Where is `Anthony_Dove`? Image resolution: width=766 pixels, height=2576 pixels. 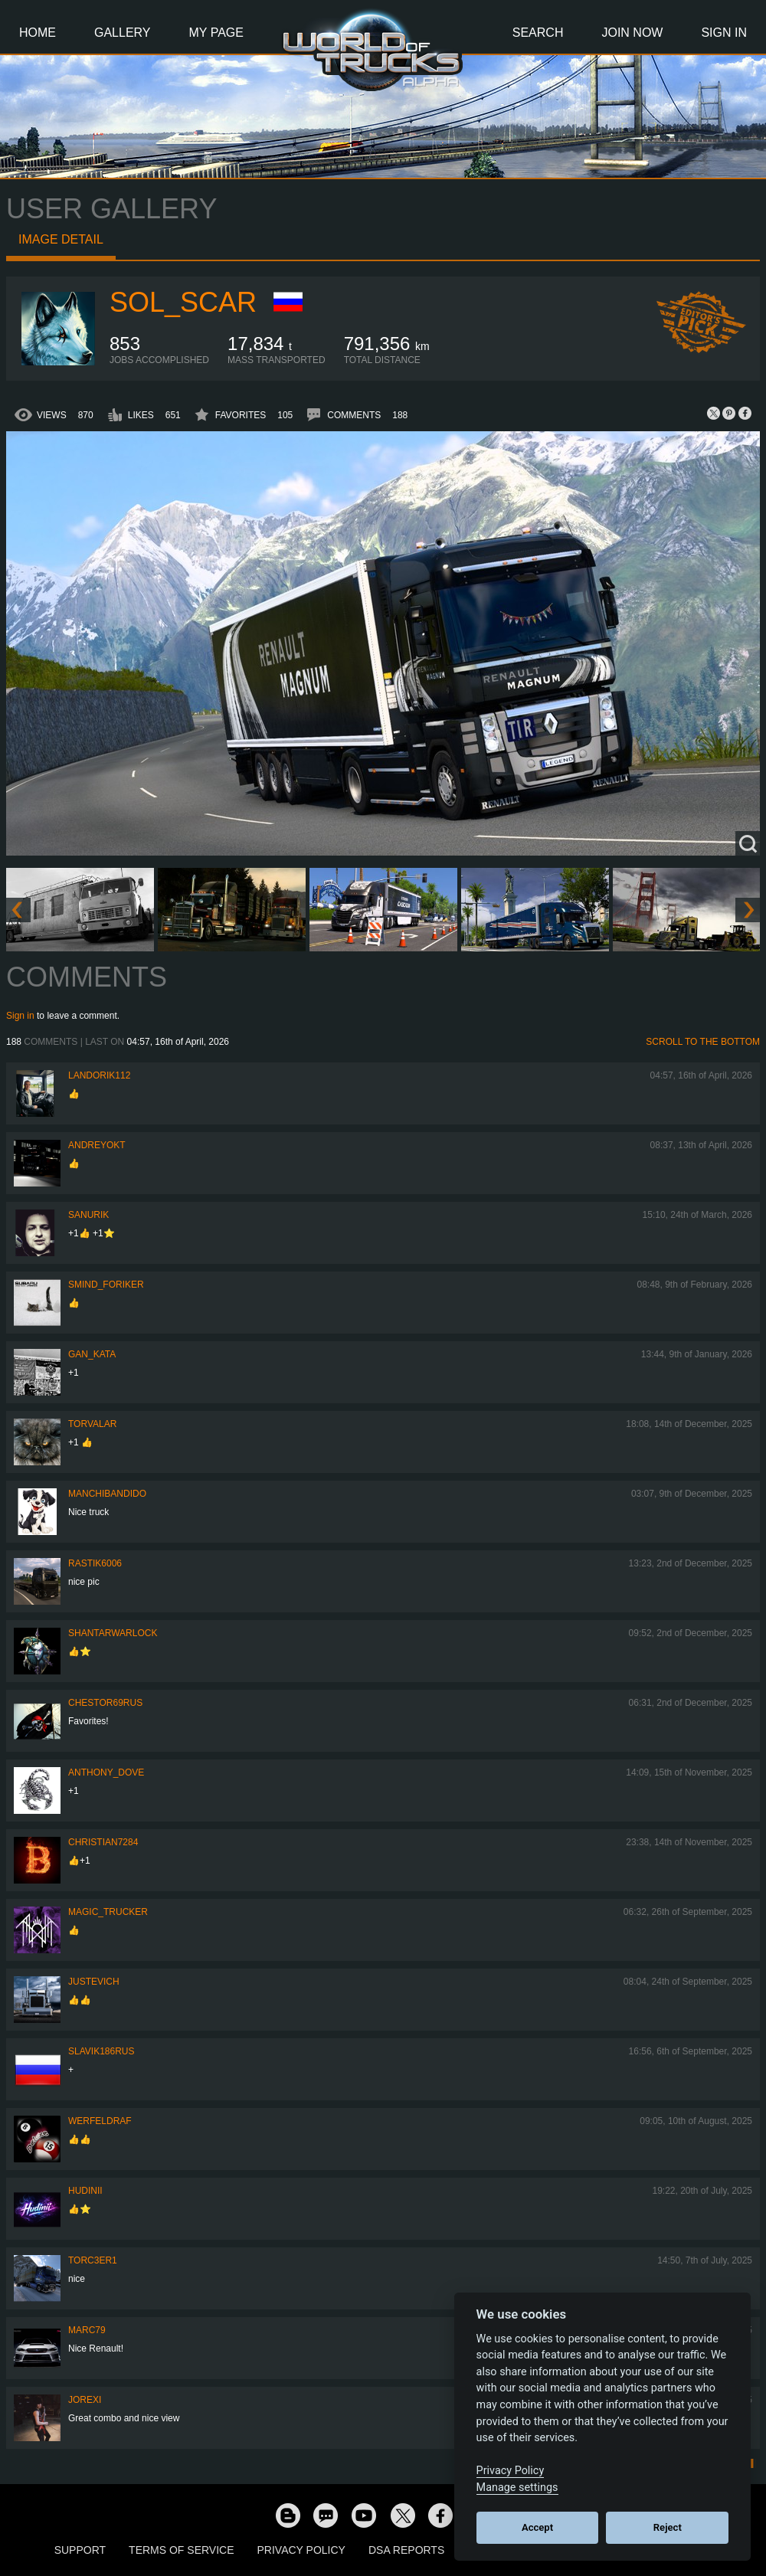 Anthony_Dove is located at coordinates (106, 1772).